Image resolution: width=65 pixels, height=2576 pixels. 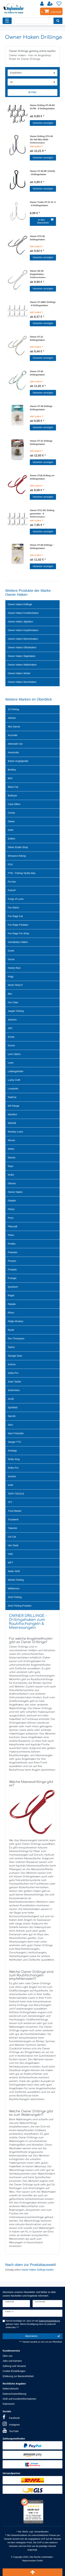 What do you see at coordinates (11, 1235) in the screenshot?
I see `Plano` at bounding box center [11, 1235].